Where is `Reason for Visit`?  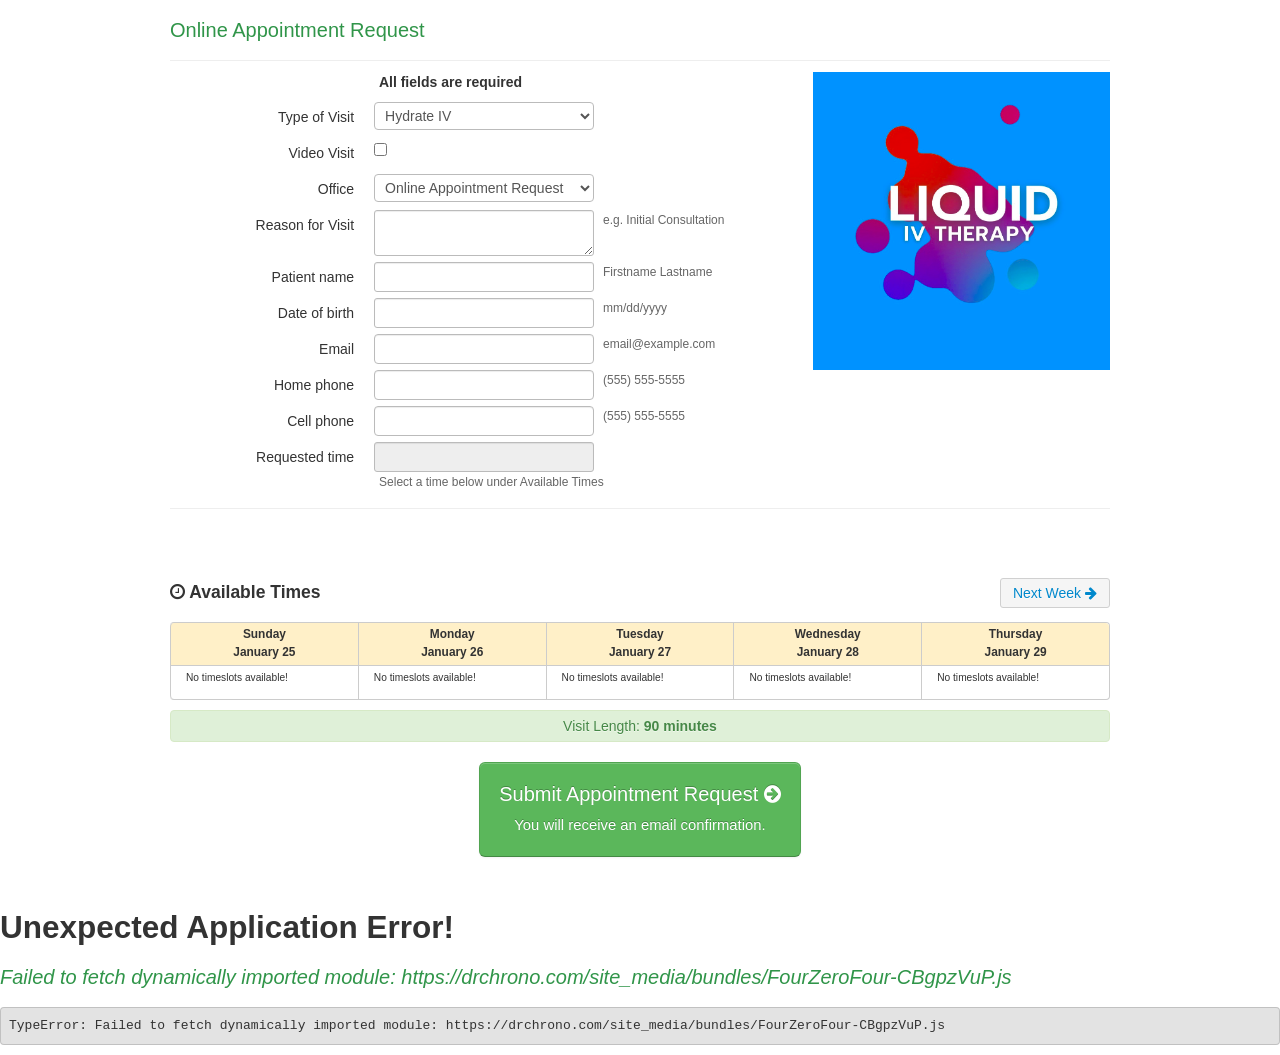
Reason for Visit is located at coordinates (305, 225).